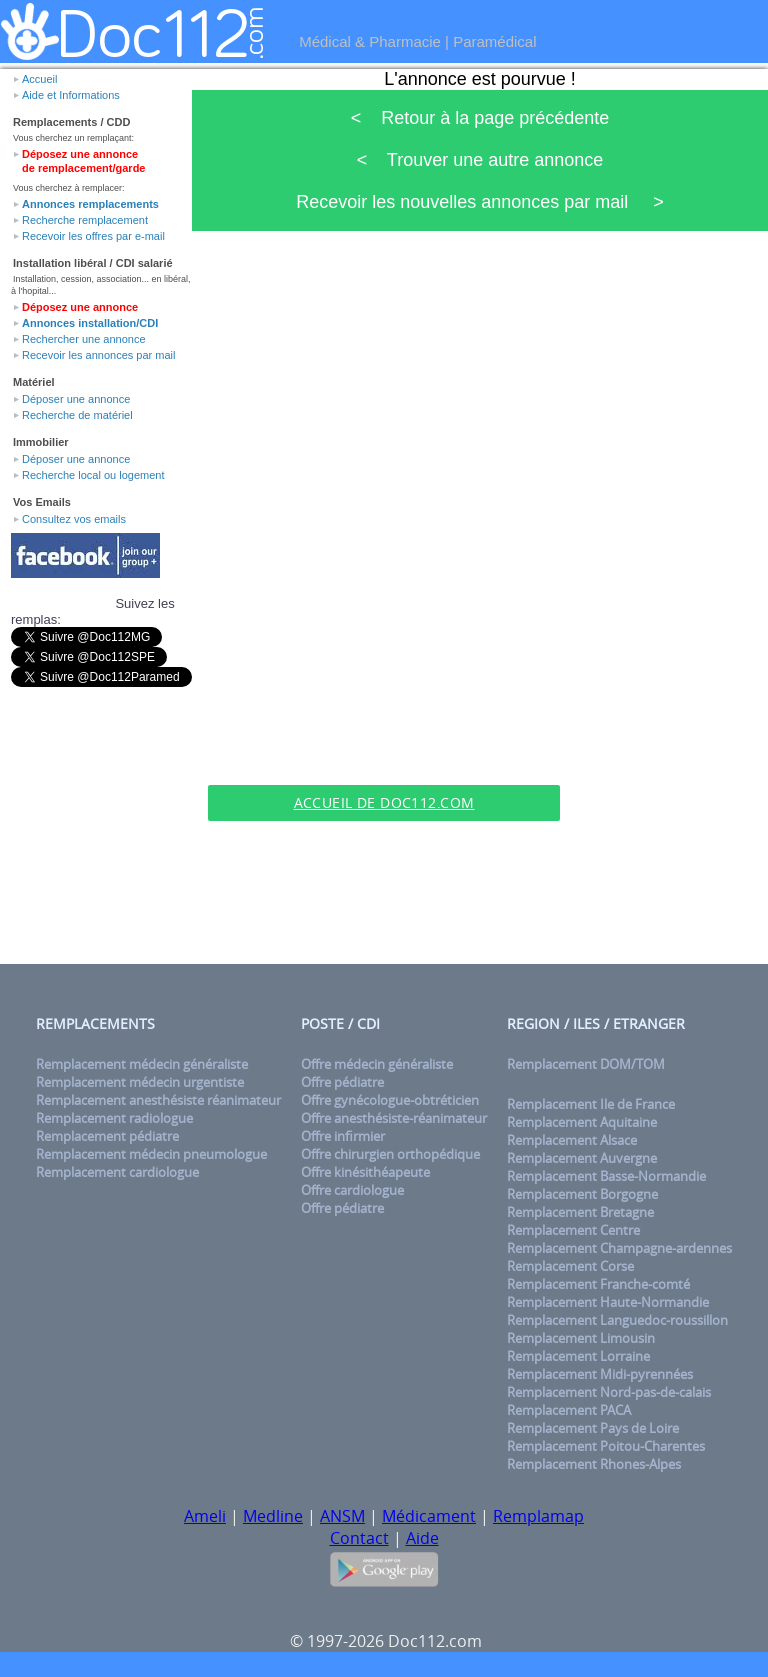 The width and height of the screenshot is (768, 1677). I want to click on Recherche remplacement, so click(85, 220).